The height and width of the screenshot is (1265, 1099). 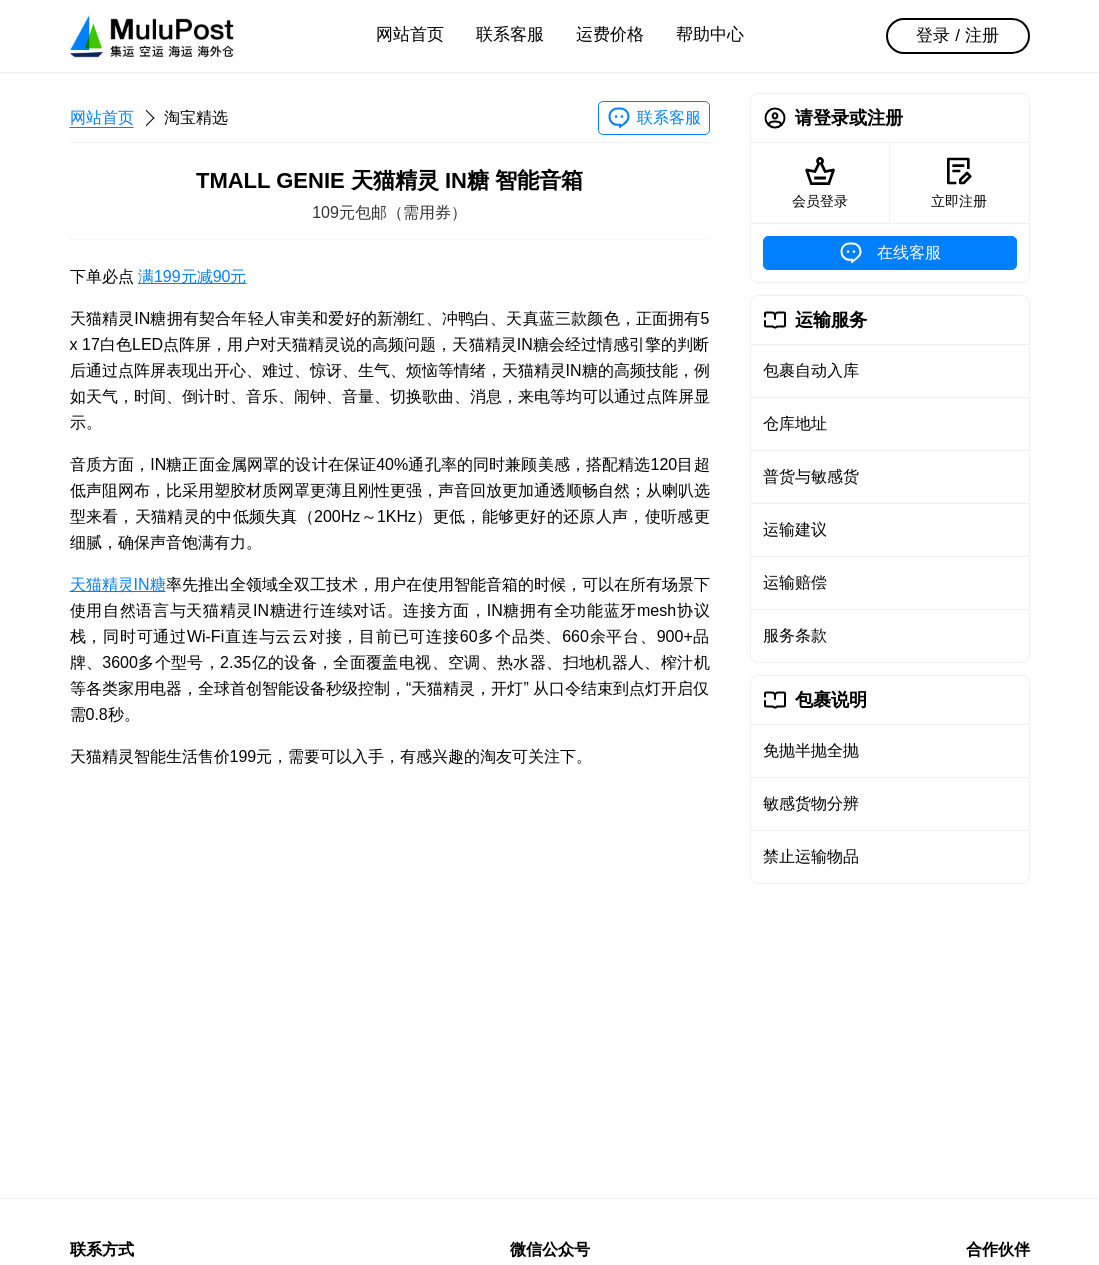 What do you see at coordinates (795, 529) in the screenshot?
I see `运输建议` at bounding box center [795, 529].